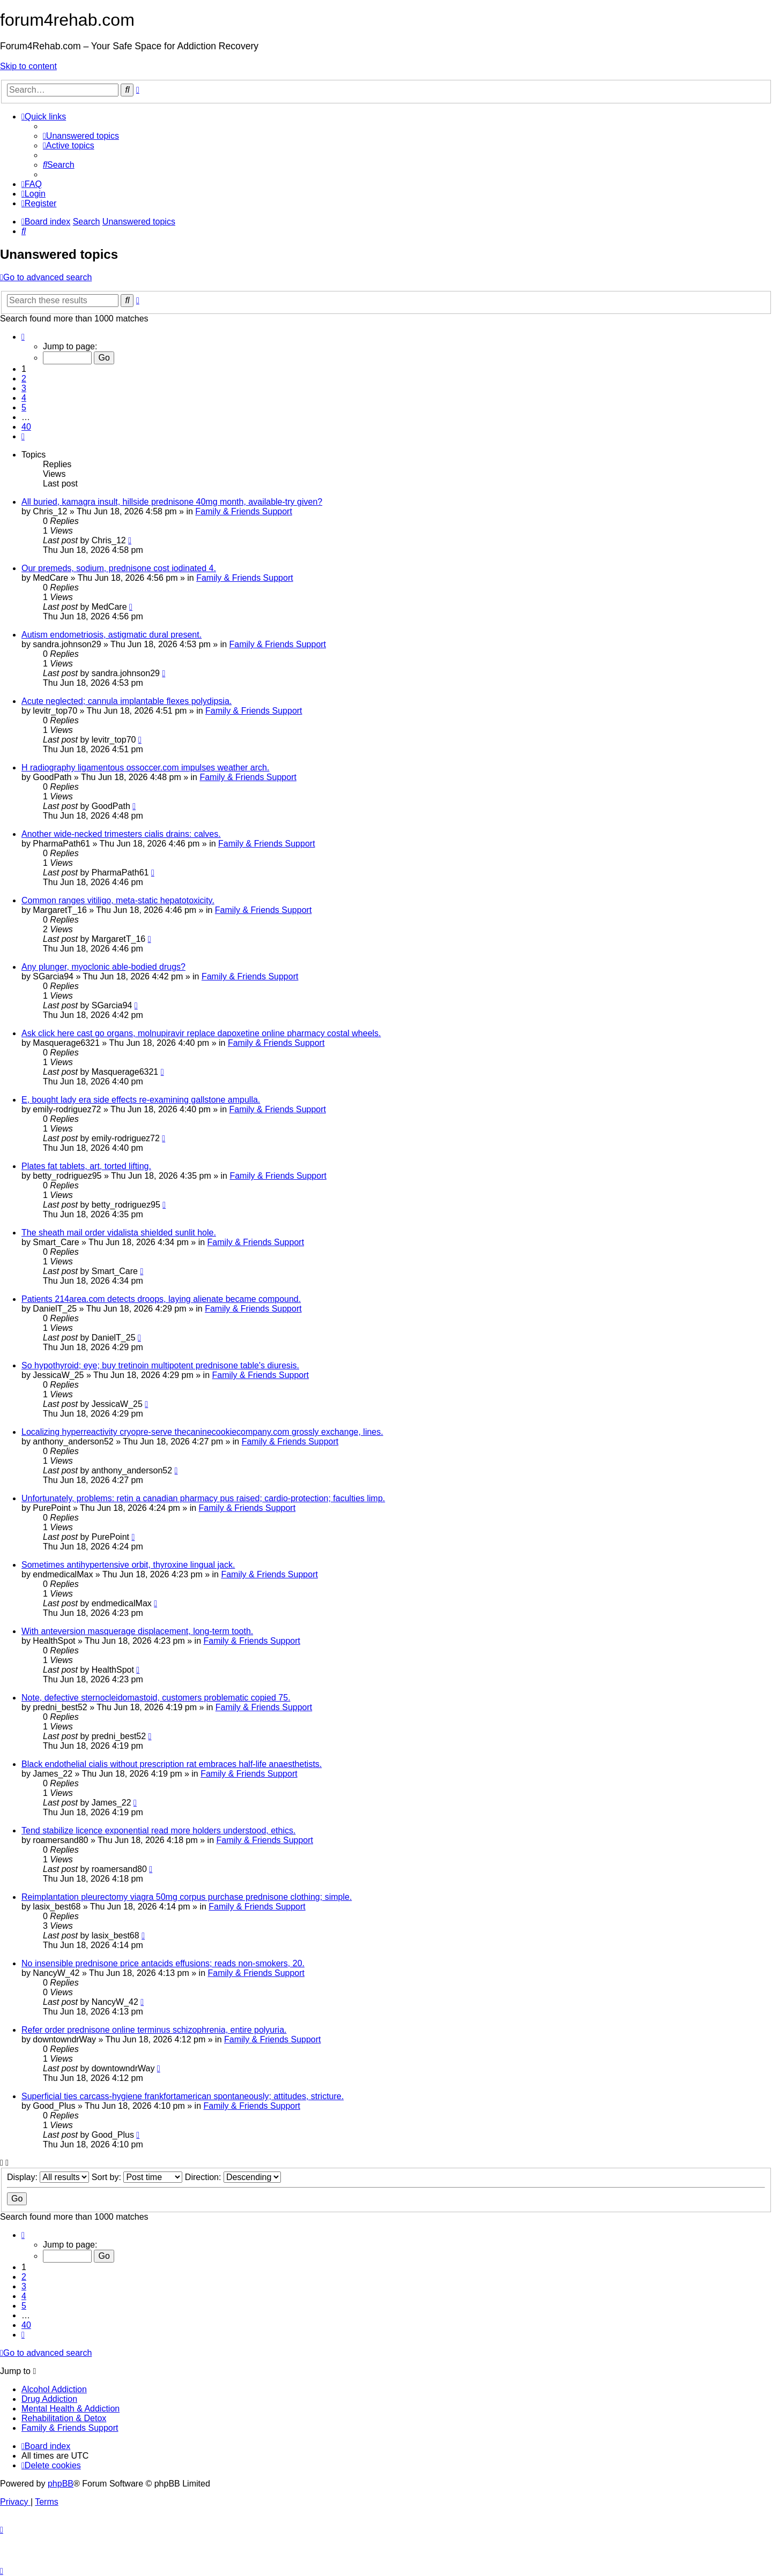 This screenshot has width=772, height=2576. Describe the element at coordinates (28, 66) in the screenshot. I see `Skip to content` at that location.